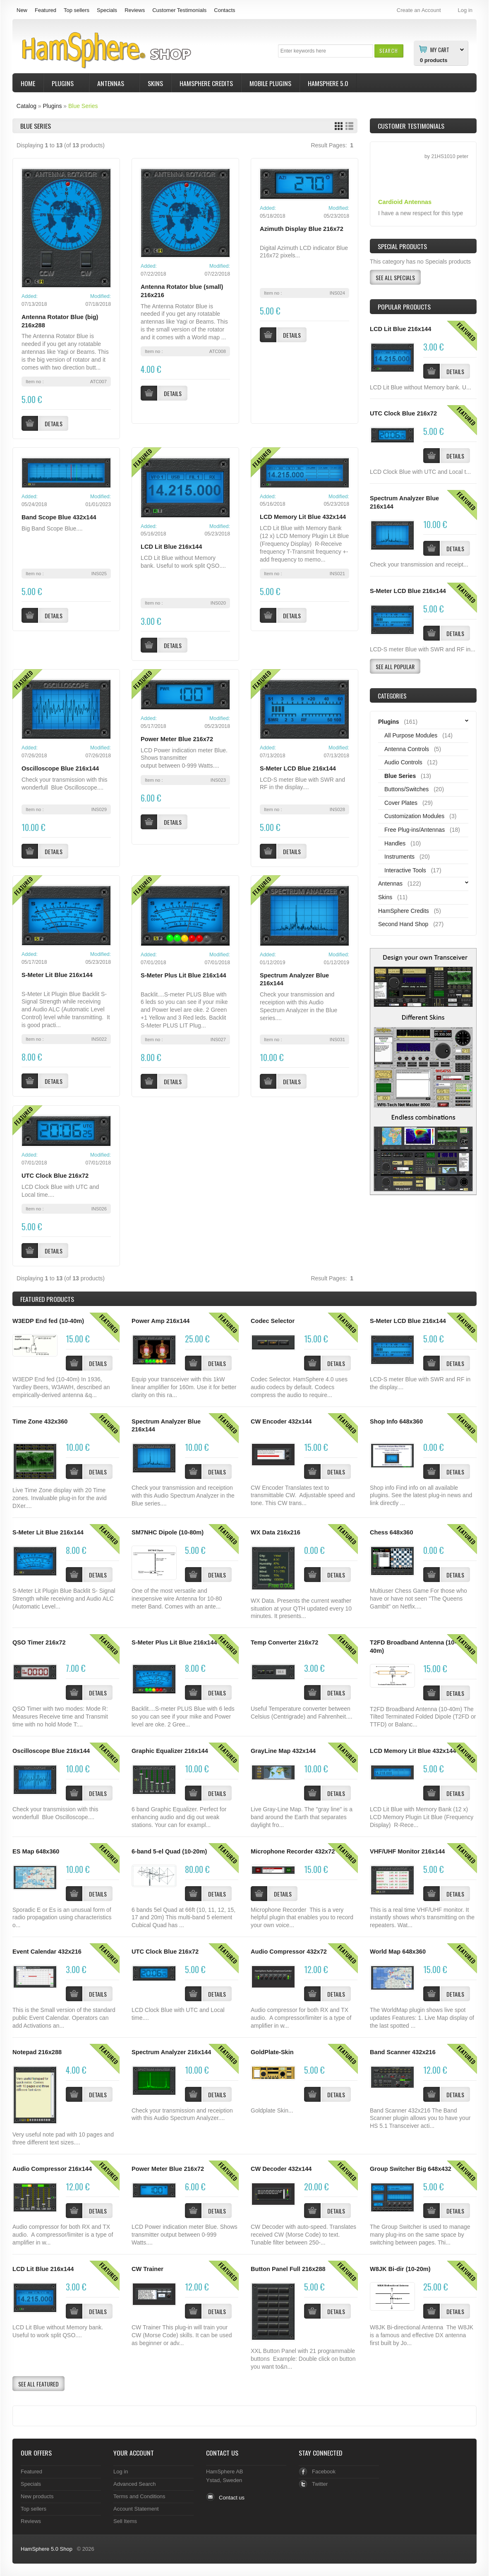 Image resolution: width=489 pixels, height=2576 pixels. I want to click on All Purpose Modules, so click(410, 735).